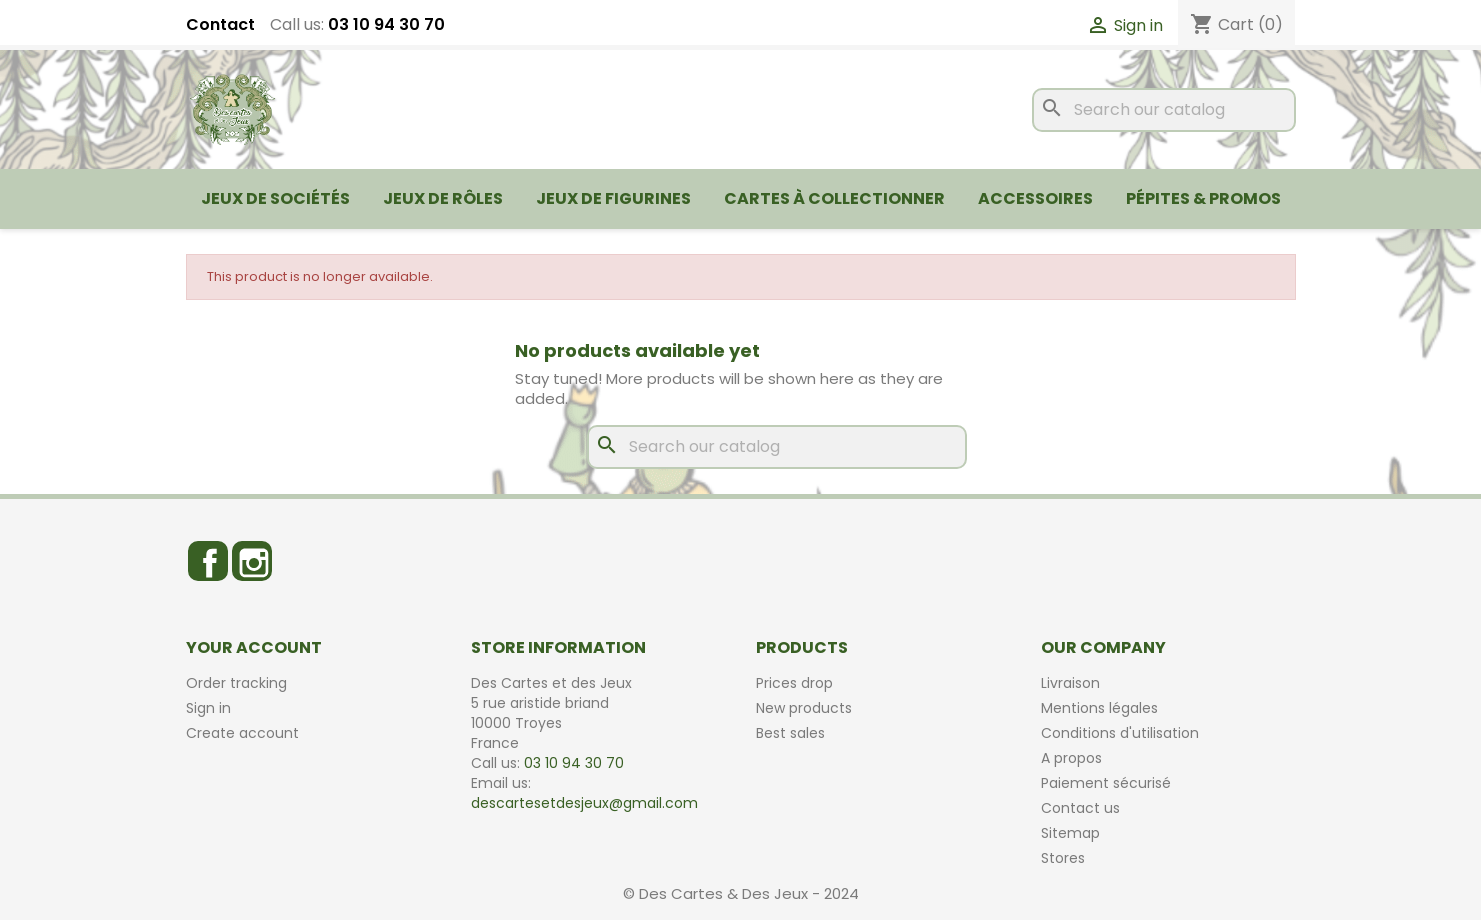 The width and height of the screenshot is (1481, 920). I want to click on Sitemap, so click(1070, 833).